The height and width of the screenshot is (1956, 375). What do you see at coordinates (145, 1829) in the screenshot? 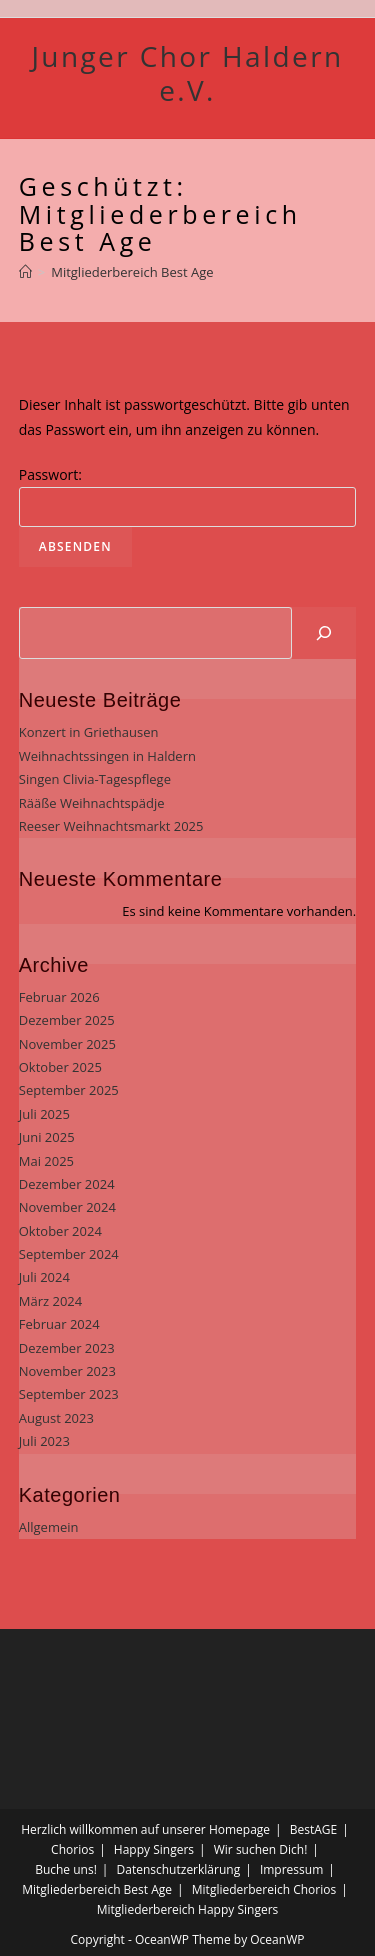
I see `Herzlich willkommen auf unserer Homepage` at bounding box center [145, 1829].